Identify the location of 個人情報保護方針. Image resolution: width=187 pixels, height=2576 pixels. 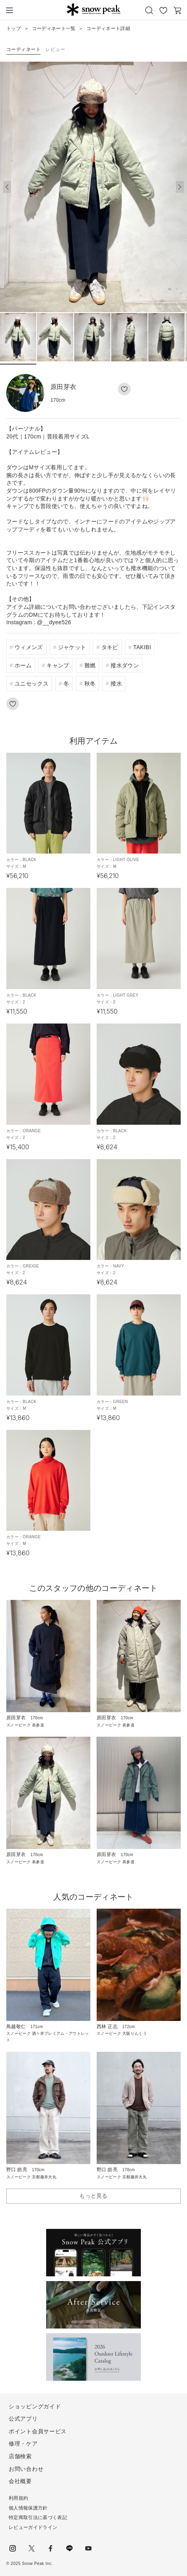
(28, 2508).